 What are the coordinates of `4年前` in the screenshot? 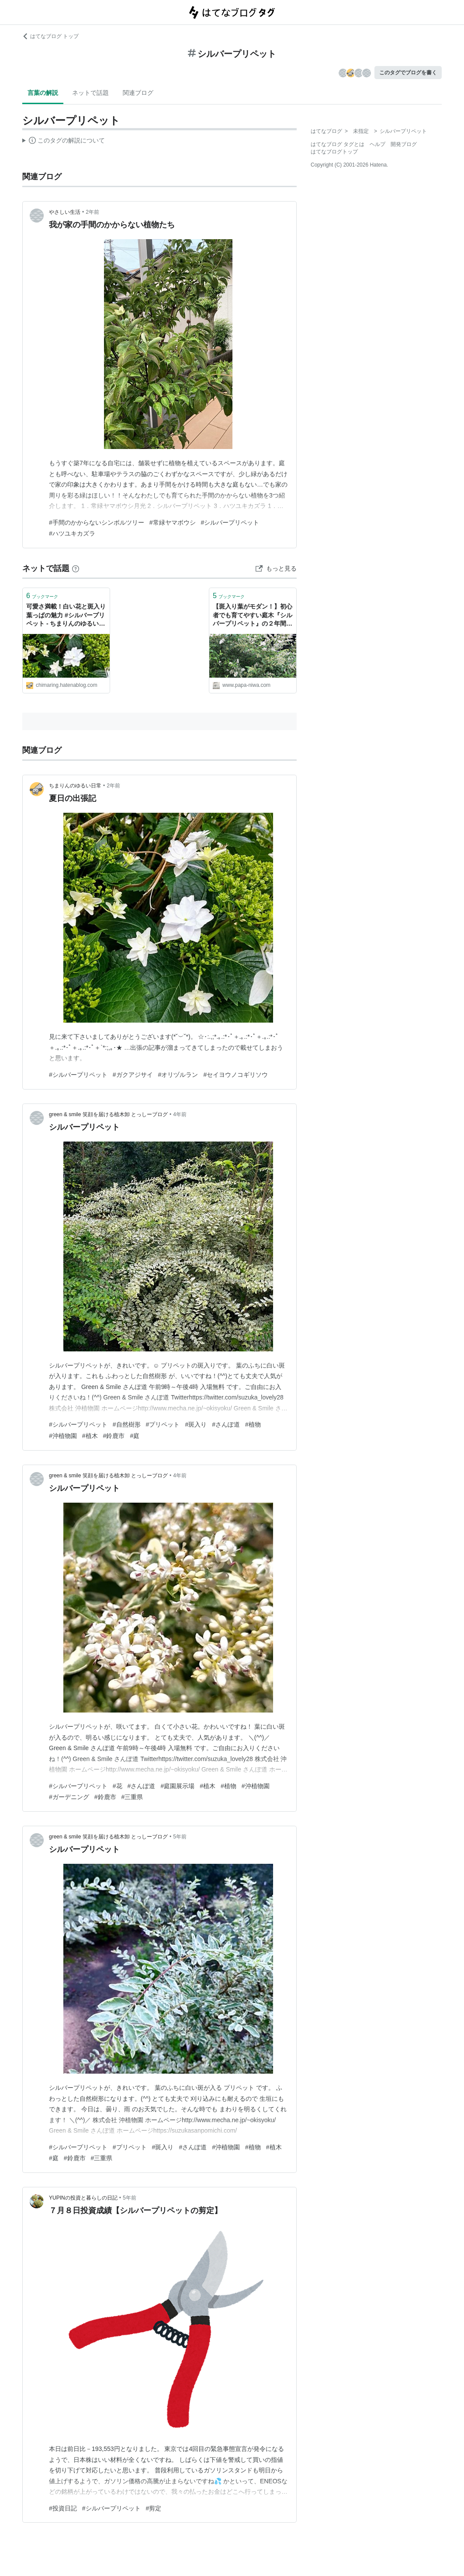 It's located at (180, 1114).